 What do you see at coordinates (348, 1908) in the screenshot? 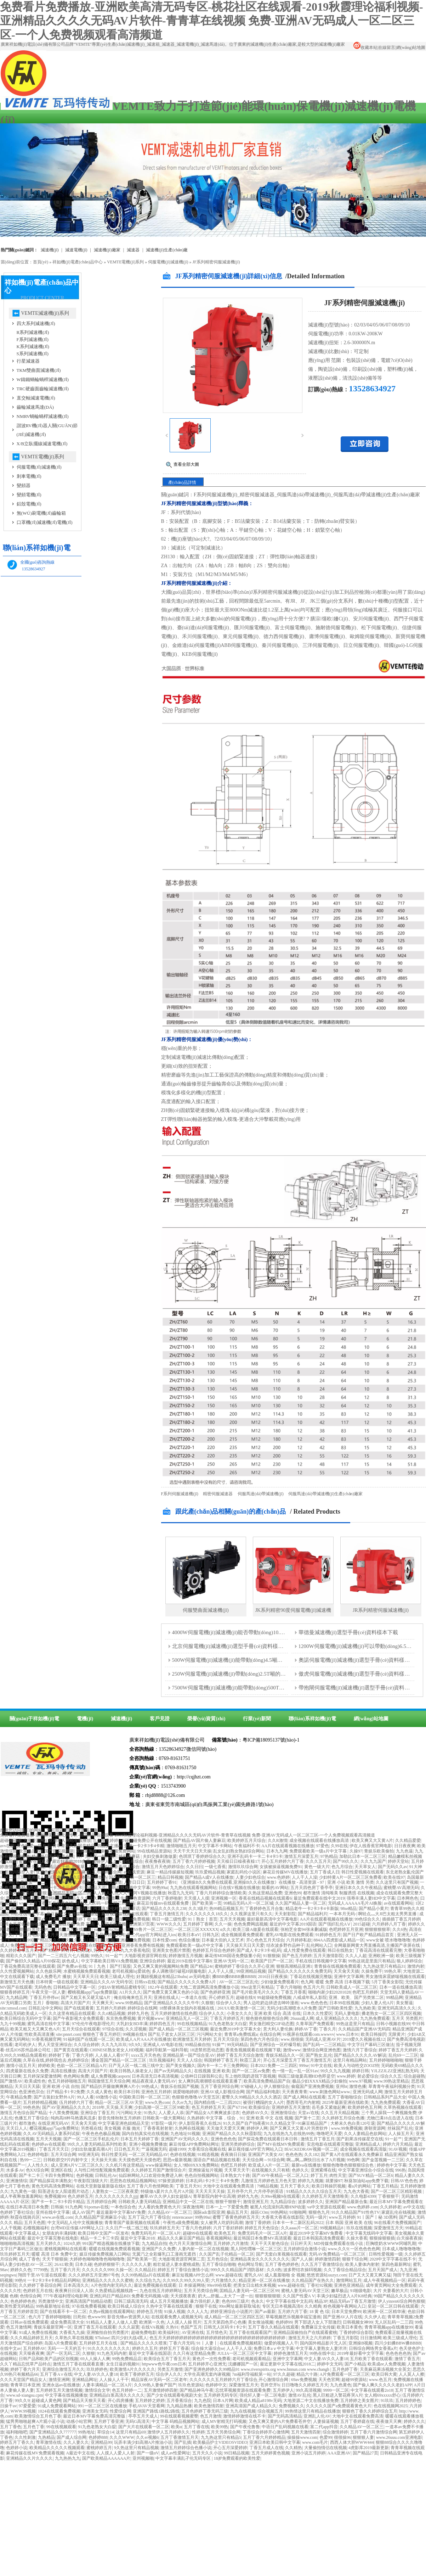
I see `98se精品` at bounding box center [348, 1908].